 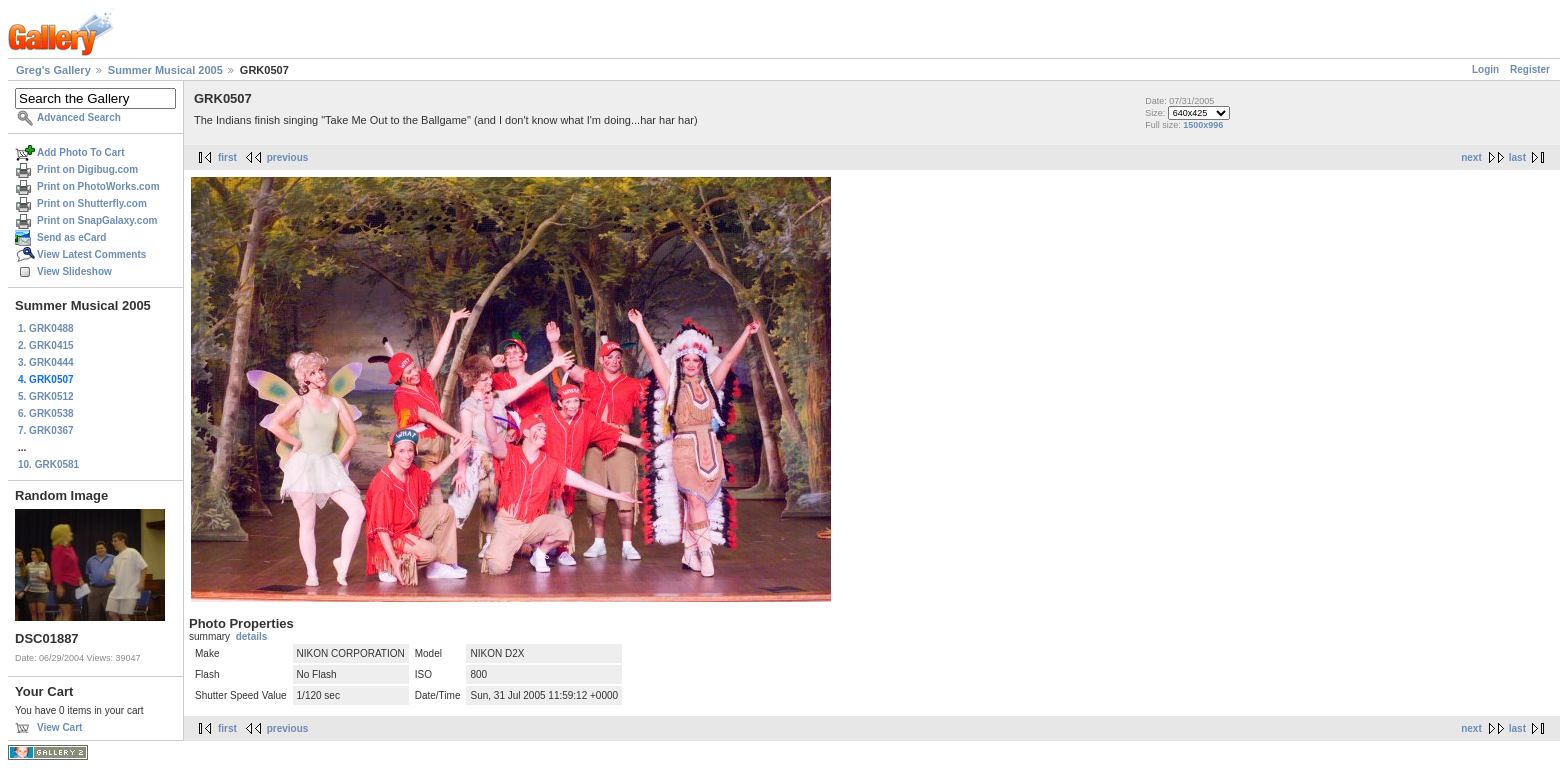 I want to click on 6. GRK0538, so click(x=46, y=413).